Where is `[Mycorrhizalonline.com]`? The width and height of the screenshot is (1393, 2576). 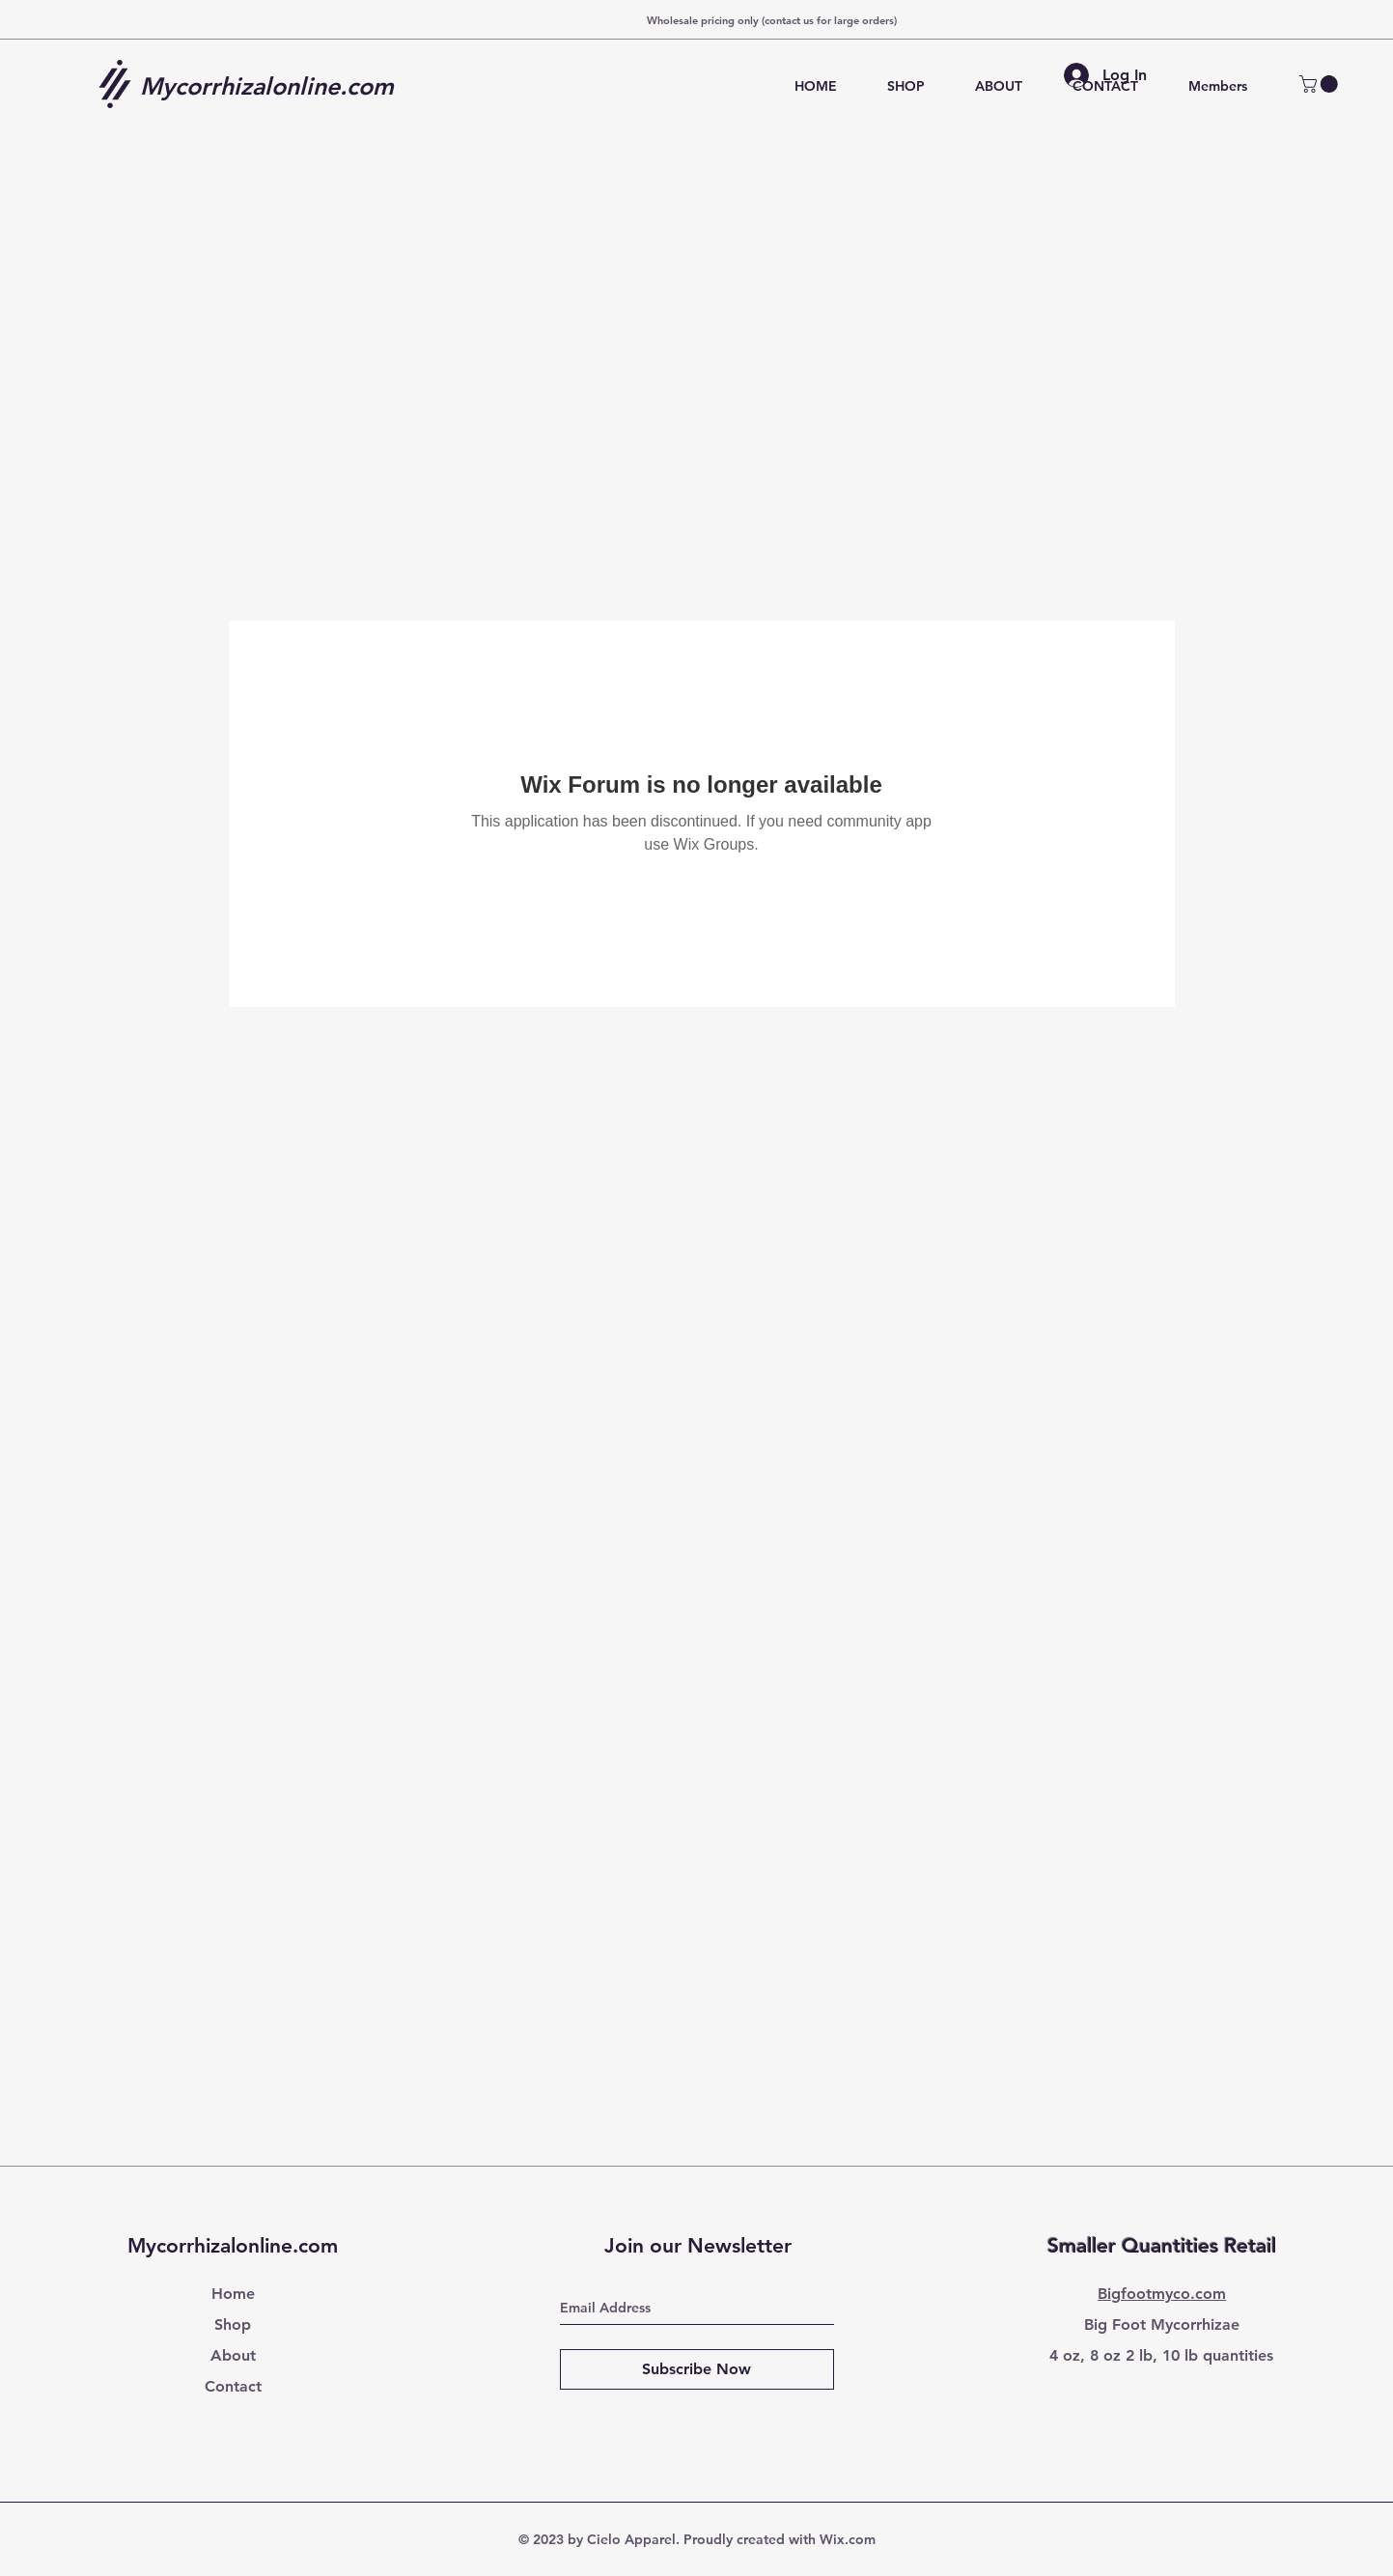 [Mycorrhizalonline.com] is located at coordinates (274, 86).